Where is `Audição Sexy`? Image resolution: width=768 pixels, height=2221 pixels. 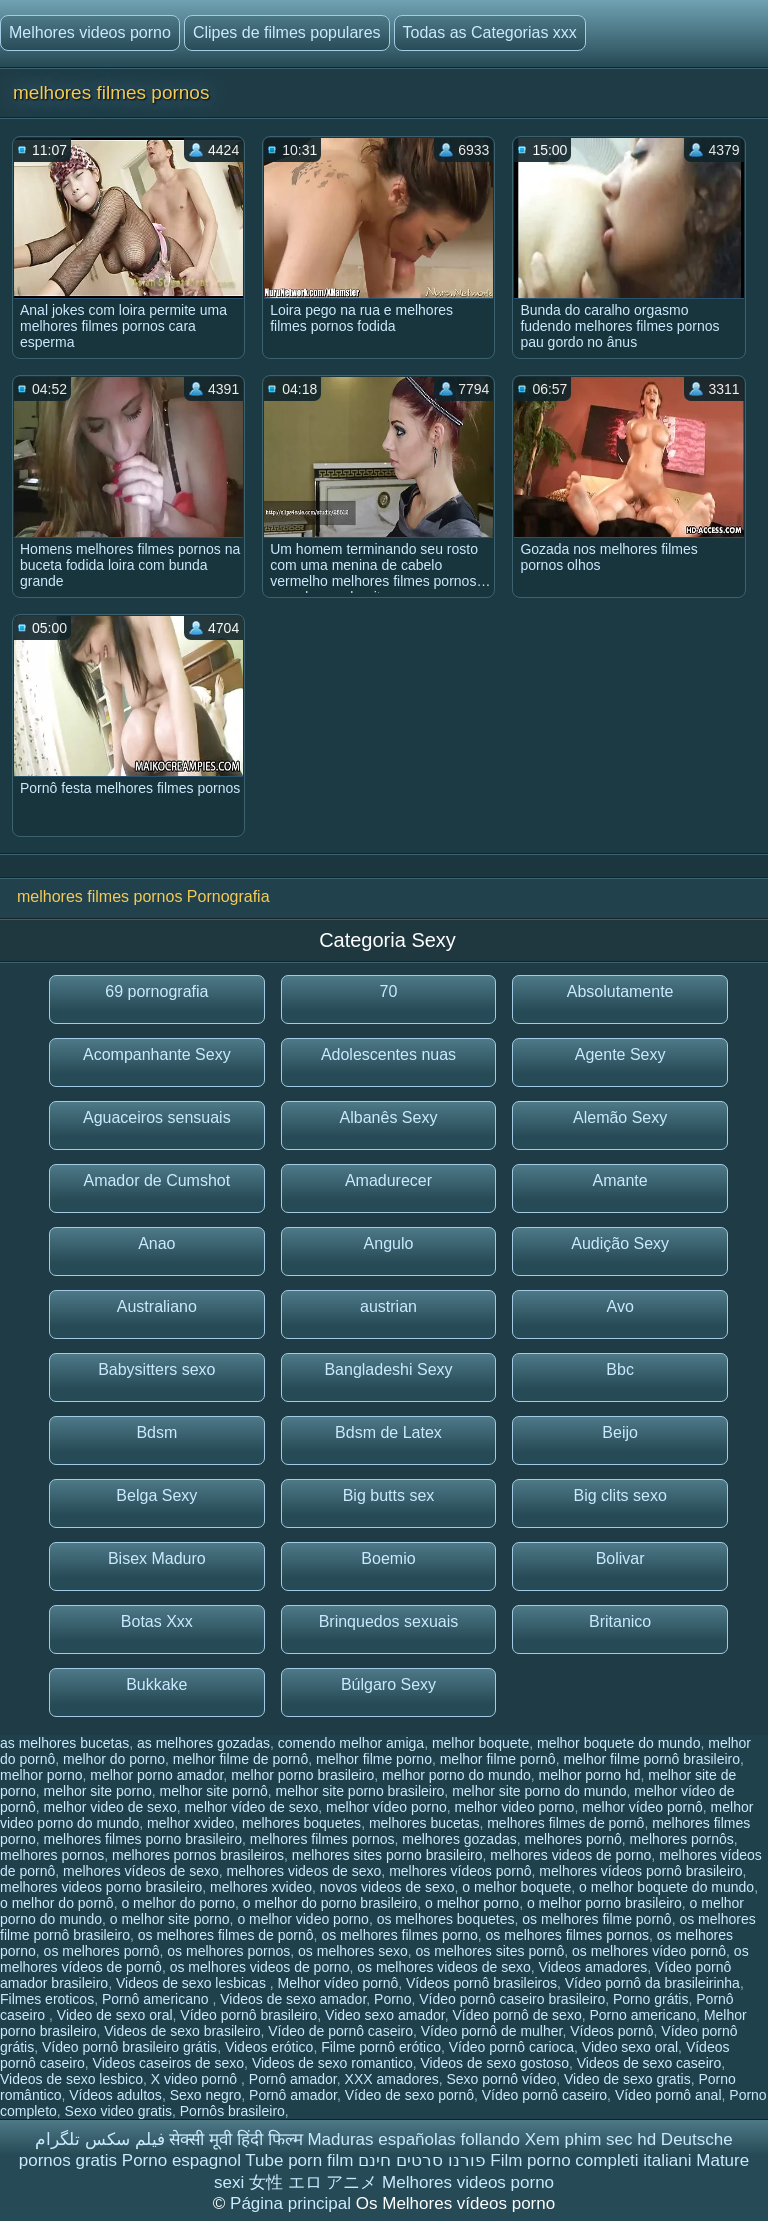
Audição Sexy is located at coordinates (620, 1243).